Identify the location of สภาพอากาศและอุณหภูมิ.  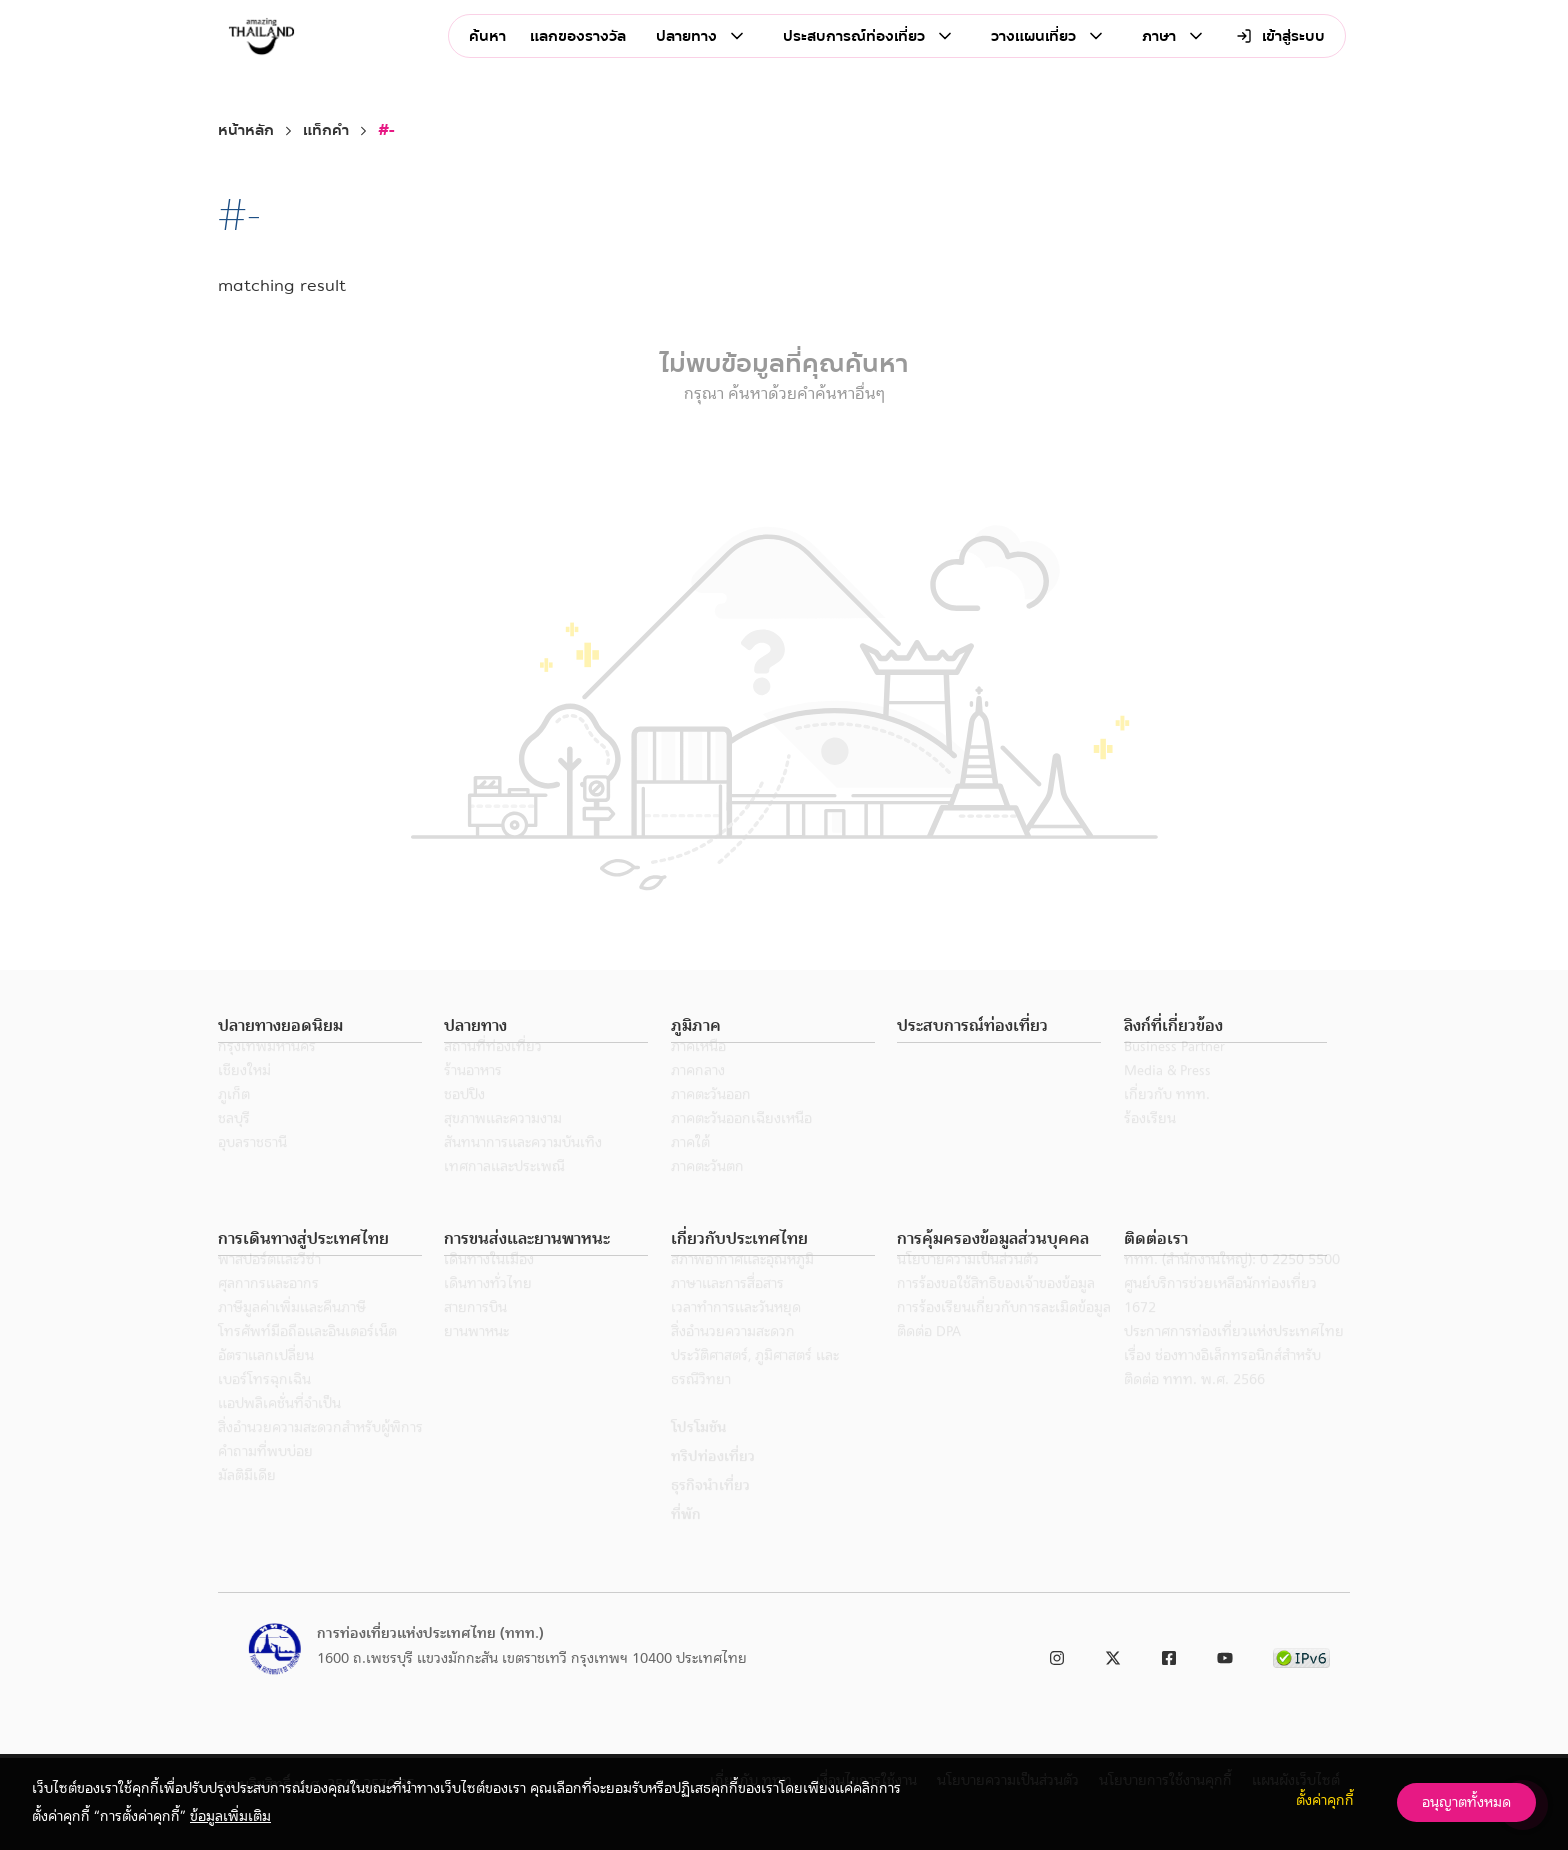
(742, 1286).